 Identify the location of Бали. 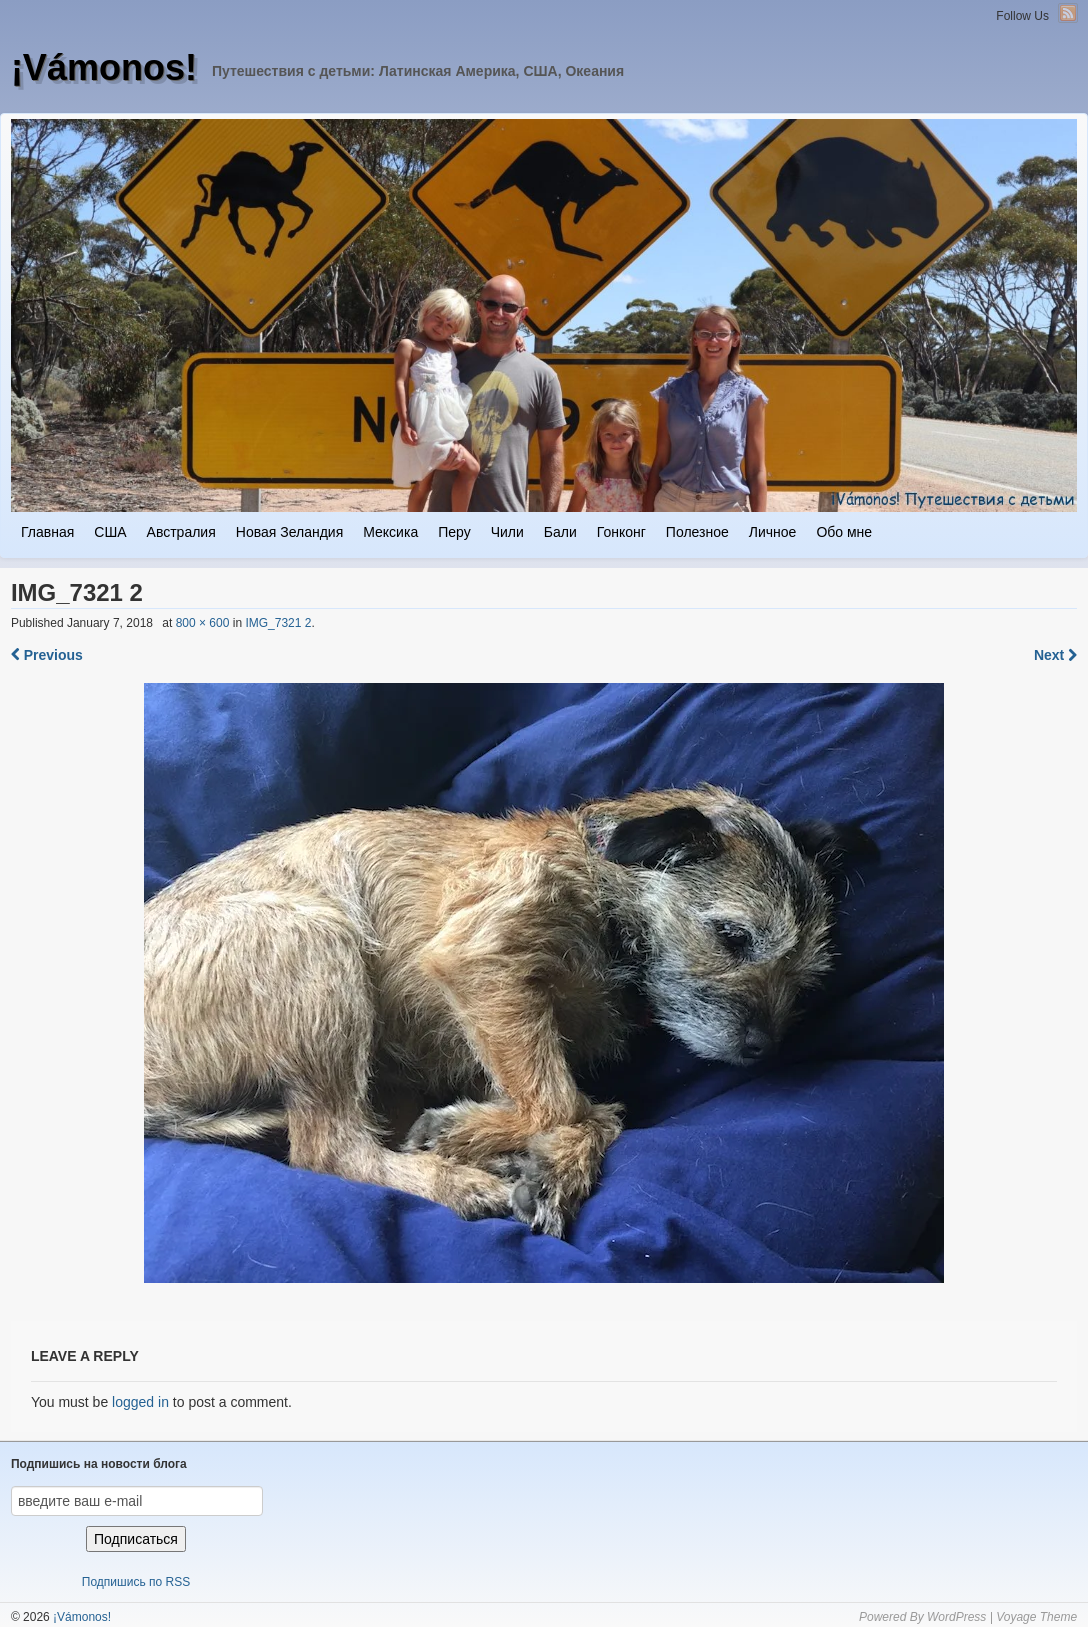
(560, 532).